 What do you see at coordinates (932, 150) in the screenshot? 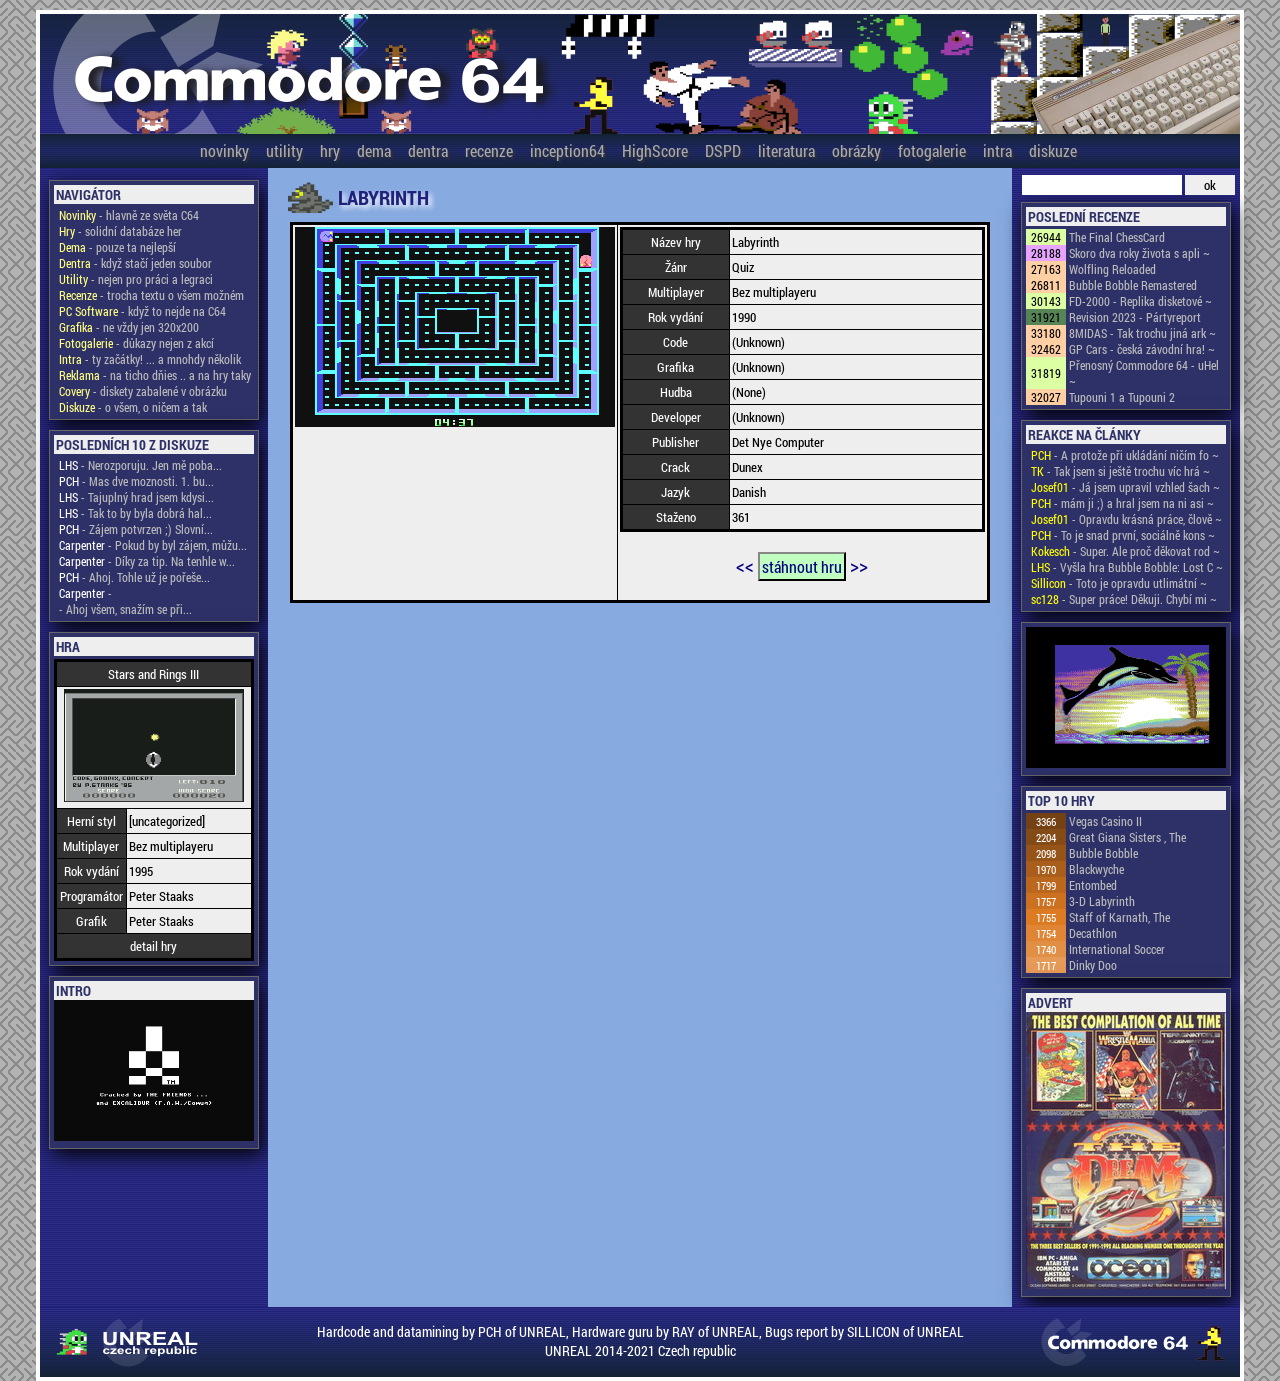
I see `fotogalerie` at bounding box center [932, 150].